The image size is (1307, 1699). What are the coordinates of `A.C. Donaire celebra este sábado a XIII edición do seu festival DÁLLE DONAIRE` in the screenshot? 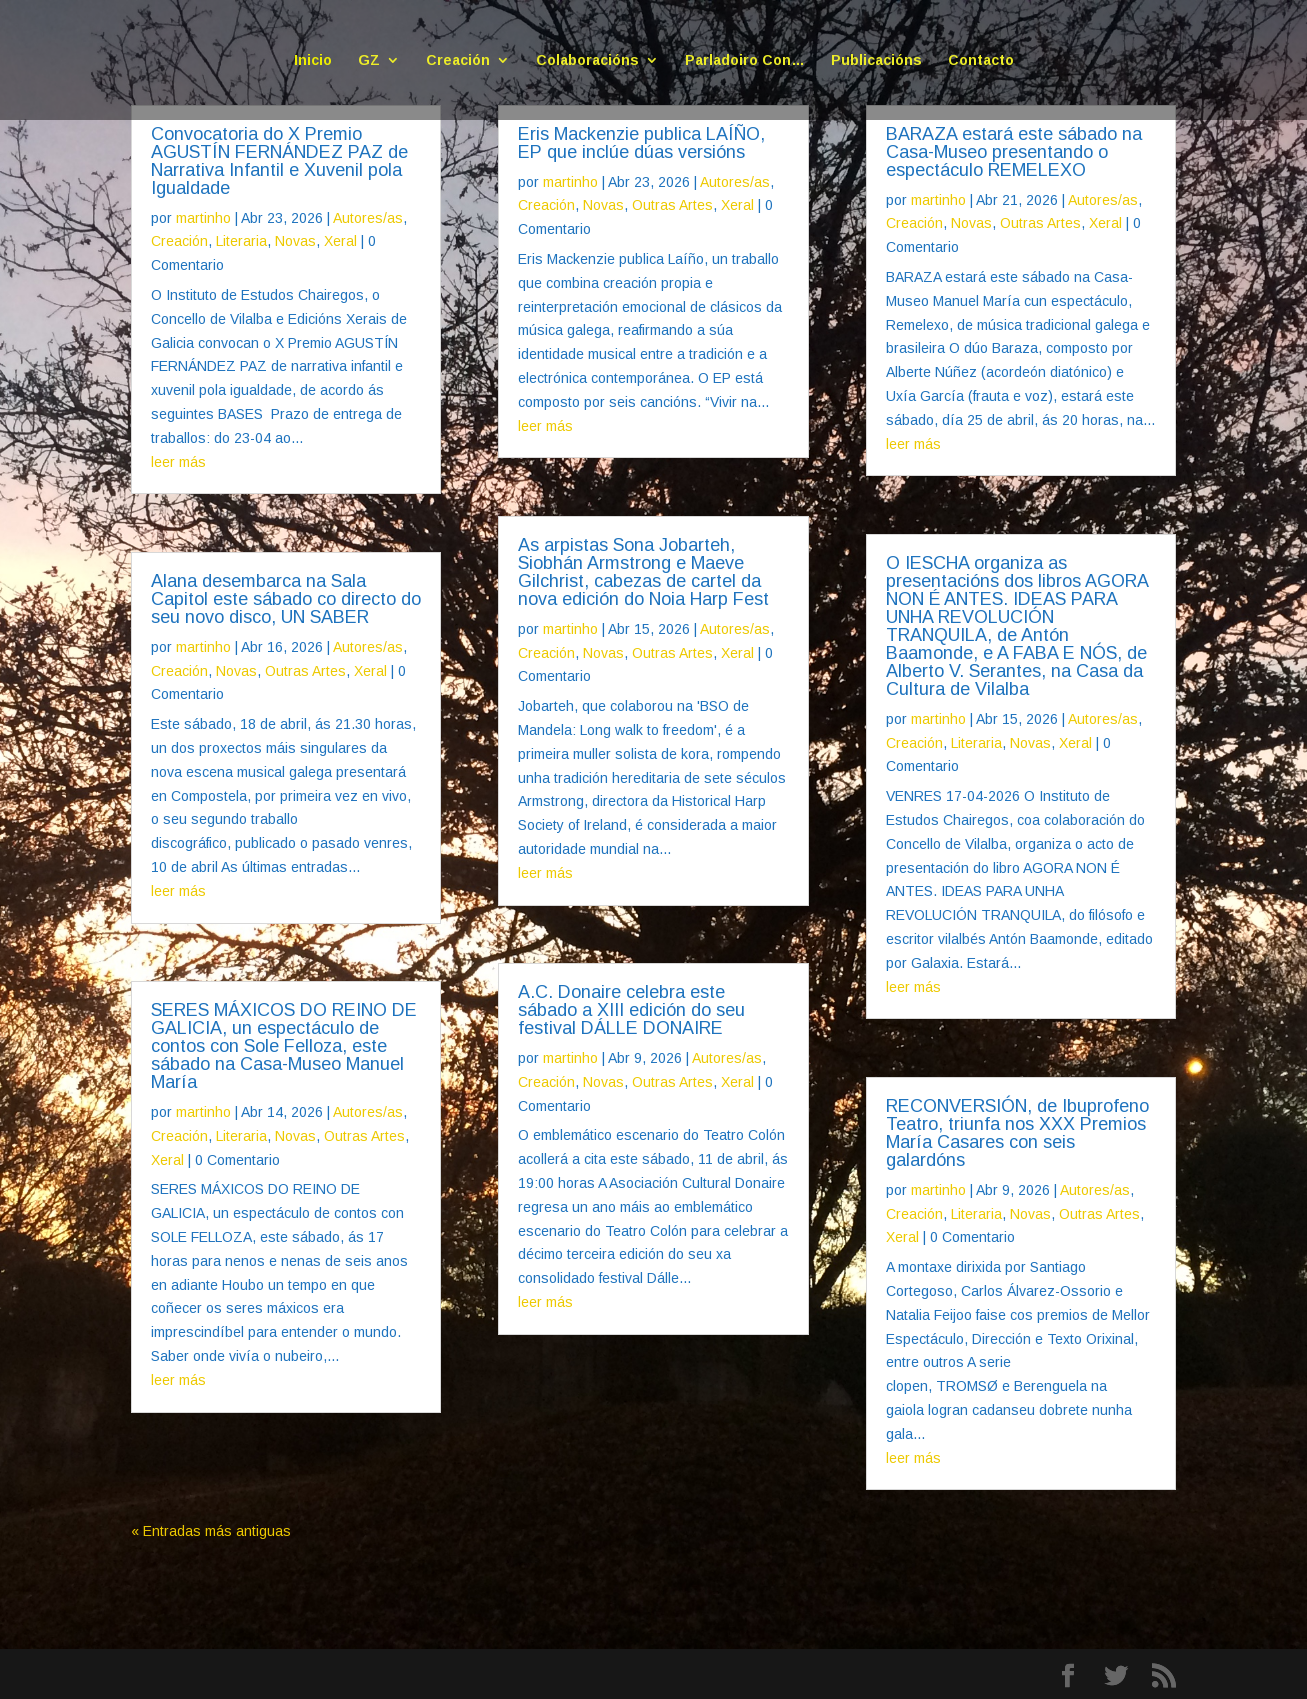 It's located at (631, 1010).